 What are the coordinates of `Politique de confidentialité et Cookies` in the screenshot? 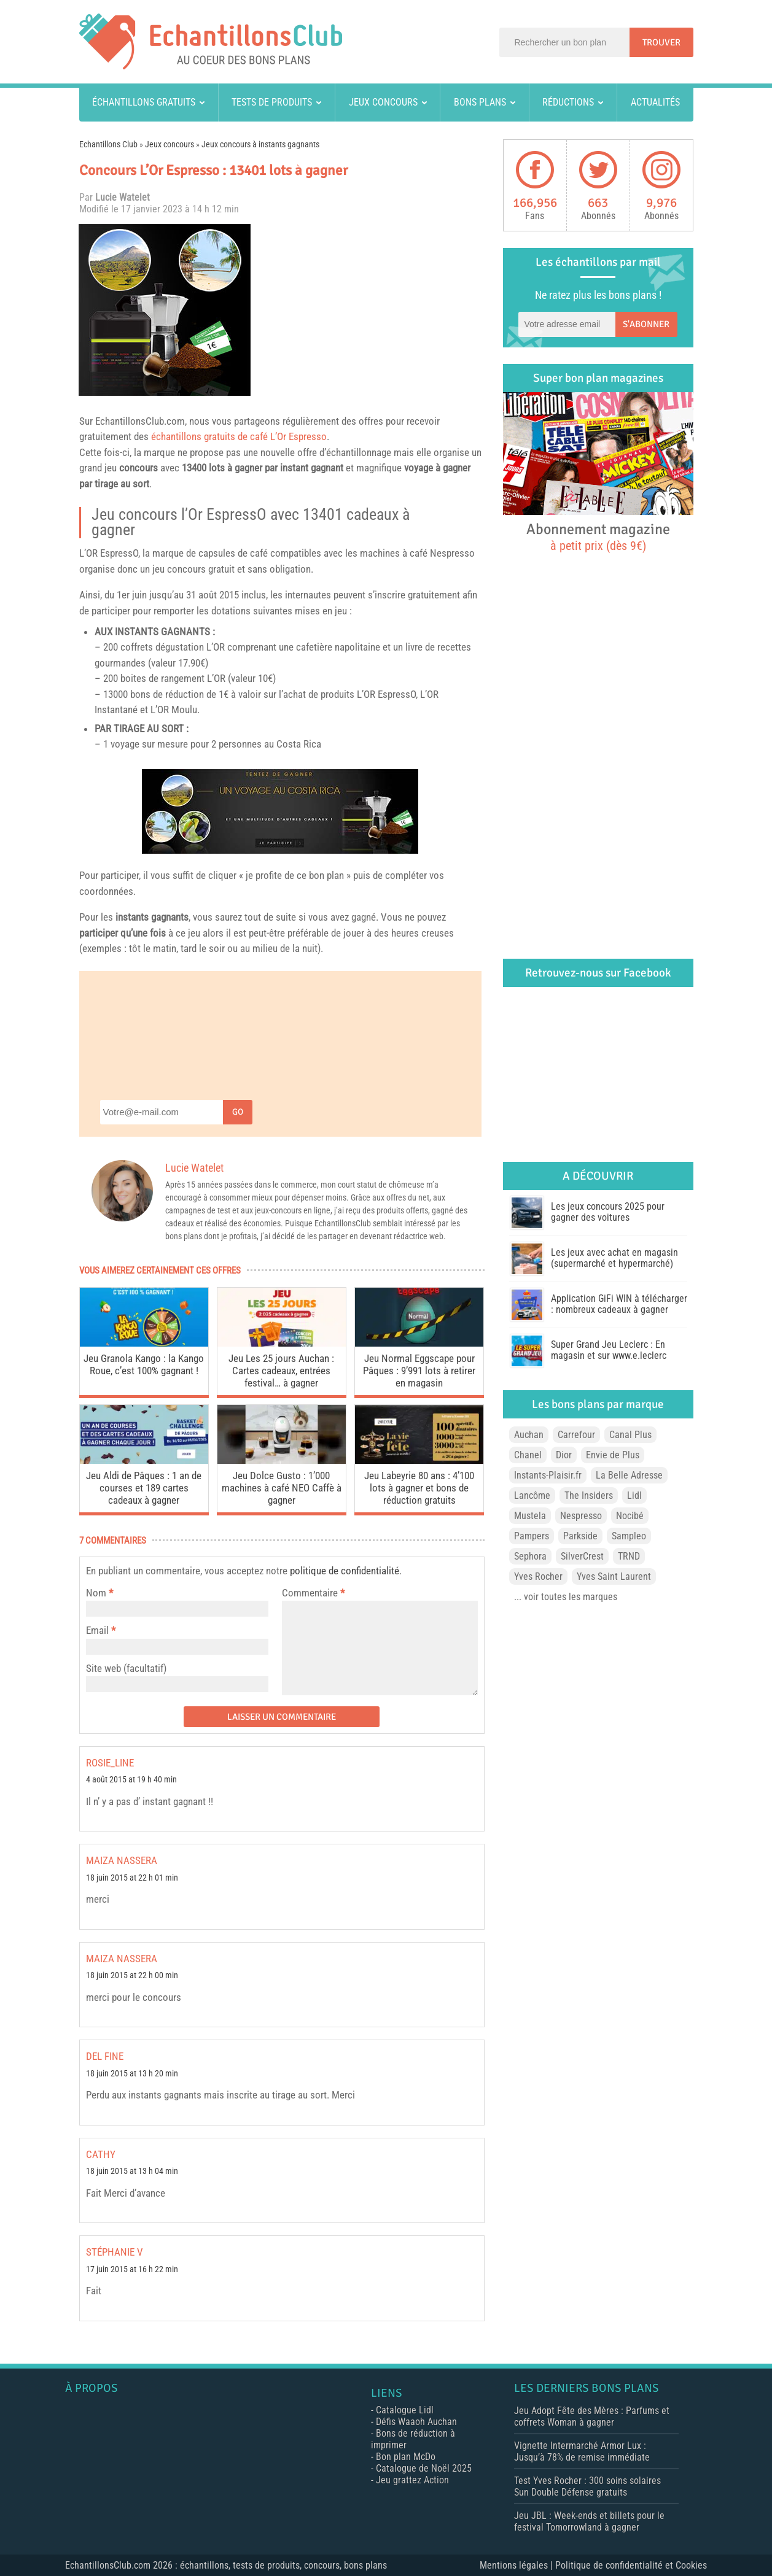 It's located at (631, 2565).